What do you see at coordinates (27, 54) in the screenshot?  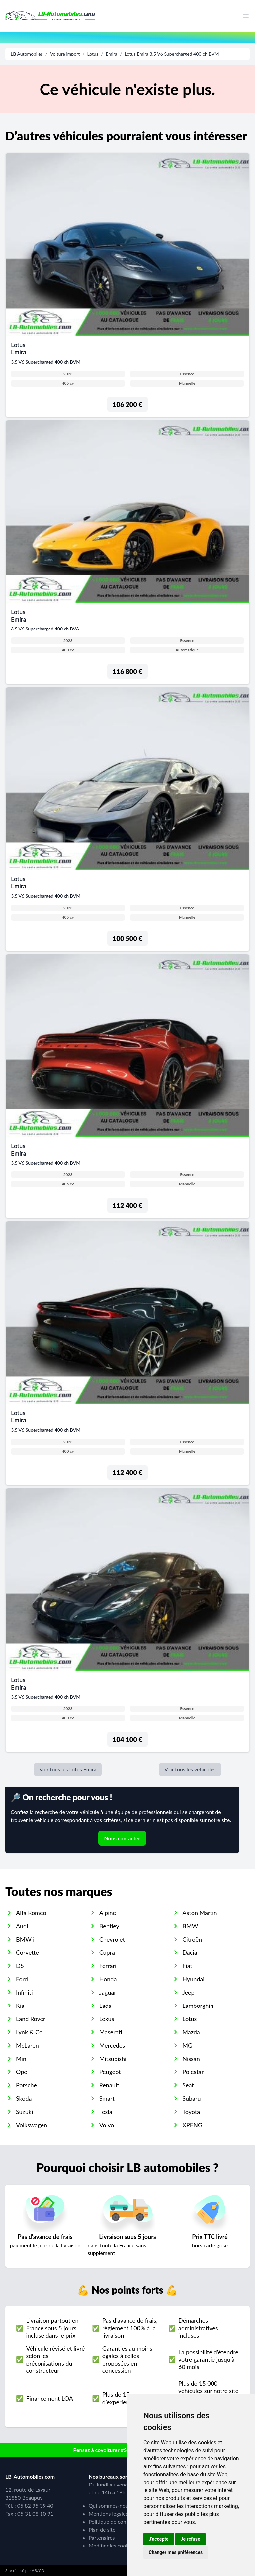 I see `LB Automobiles` at bounding box center [27, 54].